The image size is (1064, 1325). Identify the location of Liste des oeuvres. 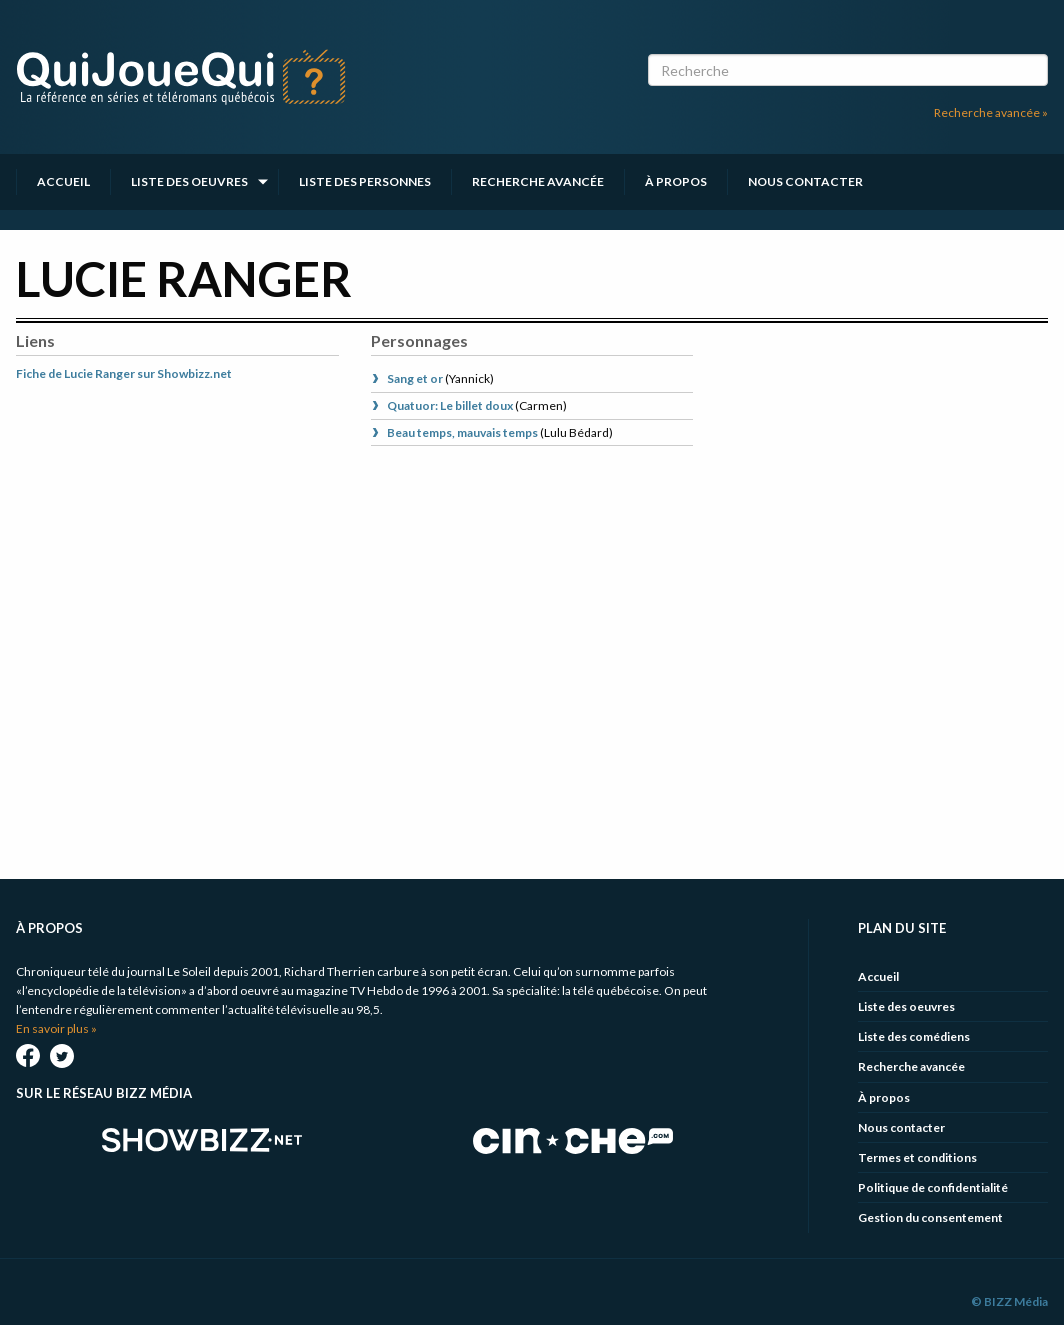
(189, 181).